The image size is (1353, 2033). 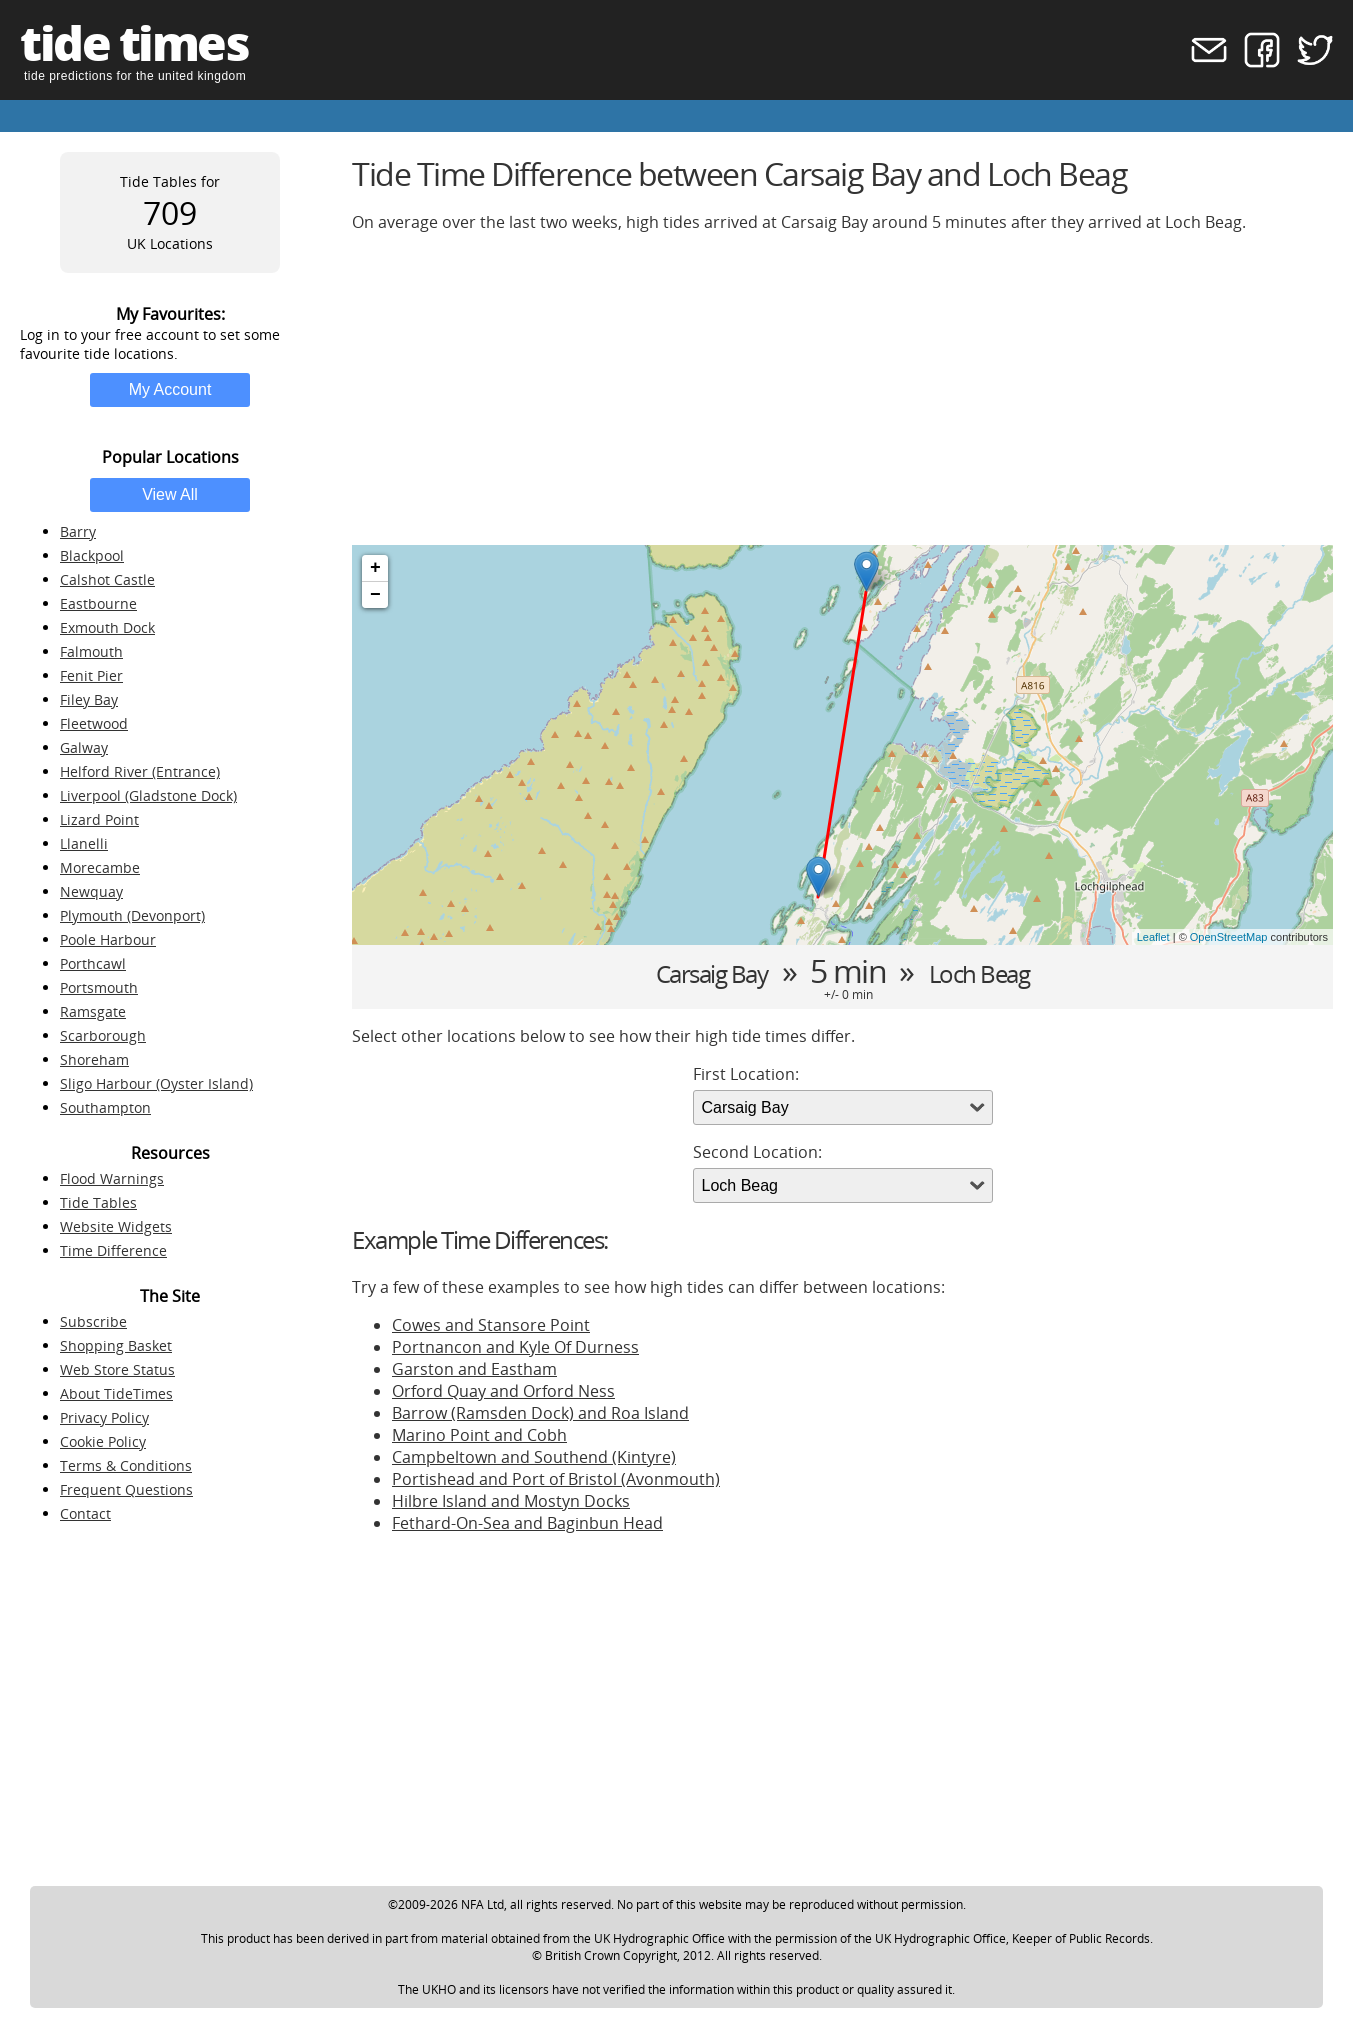 What do you see at coordinates (103, 1035) in the screenshot?
I see `Scarborough` at bounding box center [103, 1035].